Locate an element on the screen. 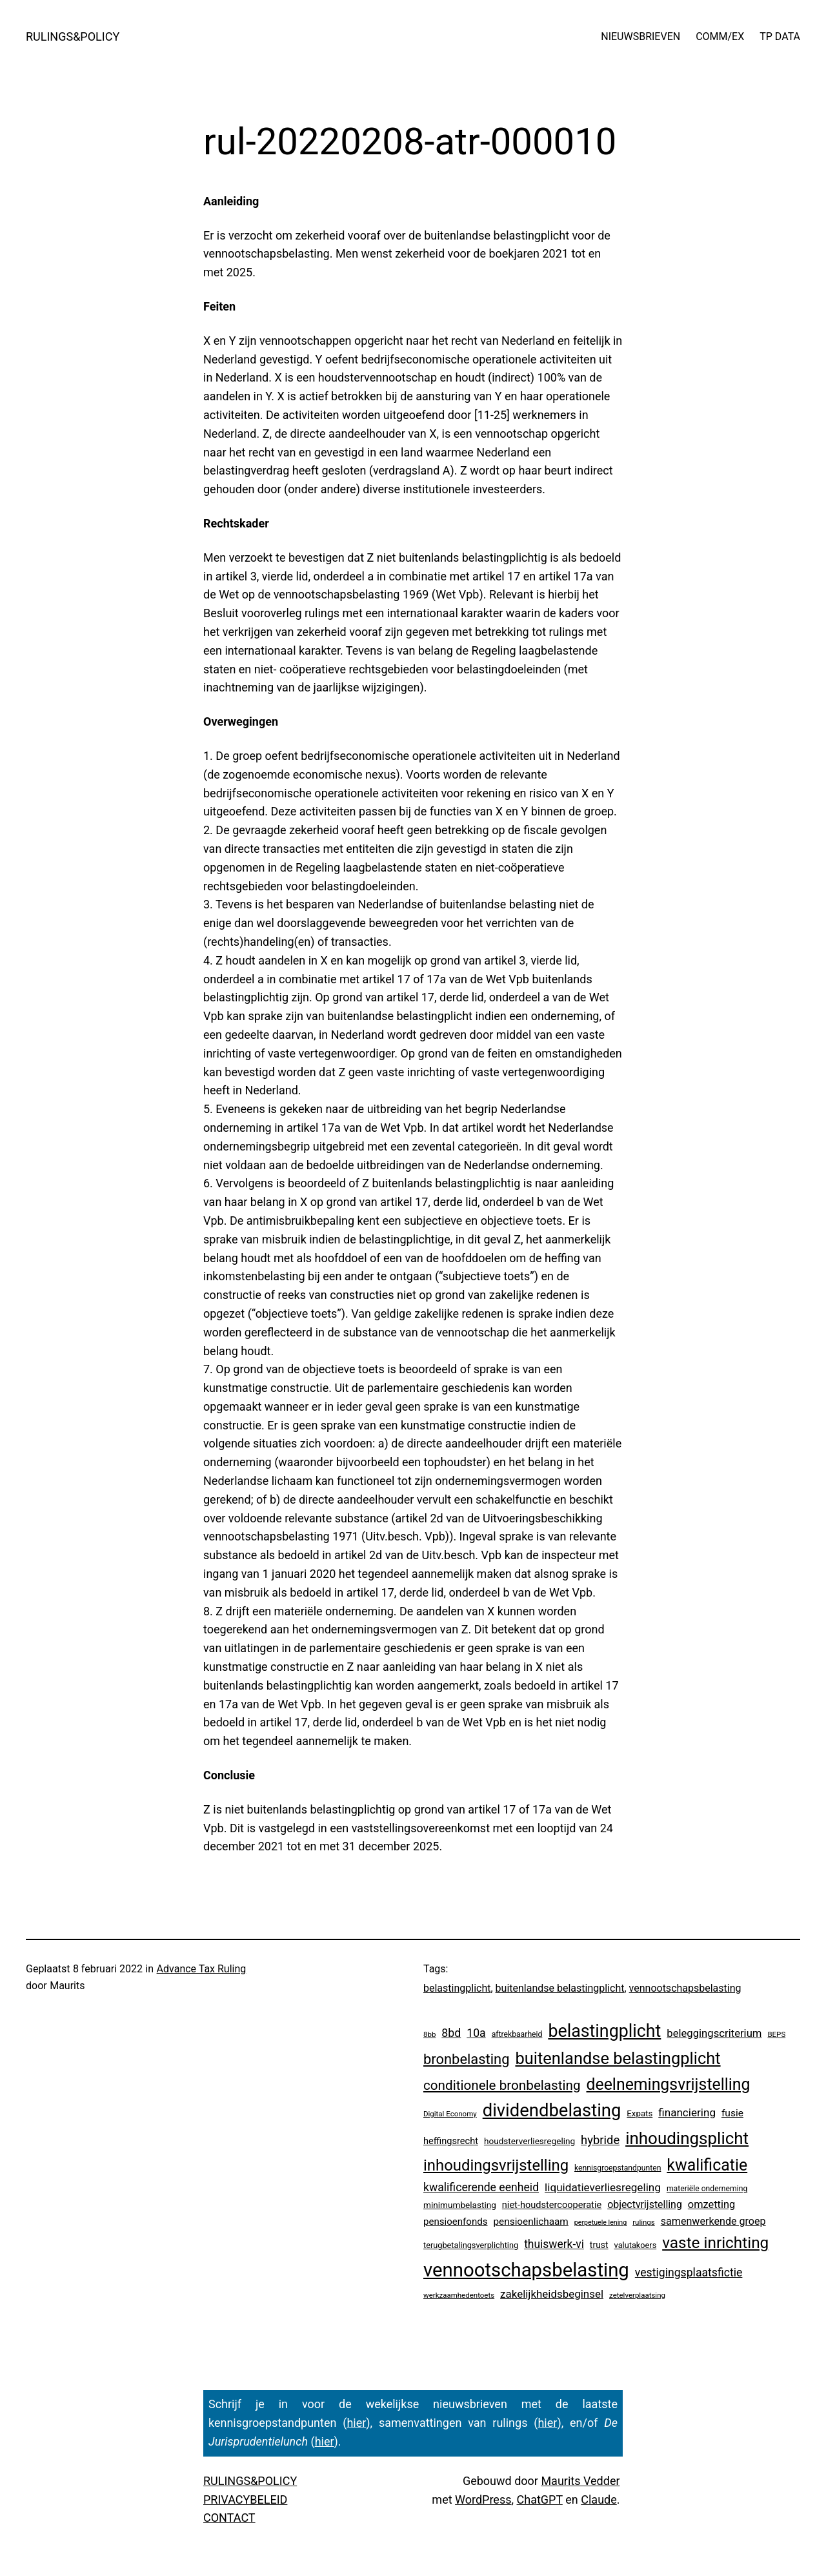 The image size is (826, 2576). financiering [financiering (24 items)] is located at coordinates (687, 2112).